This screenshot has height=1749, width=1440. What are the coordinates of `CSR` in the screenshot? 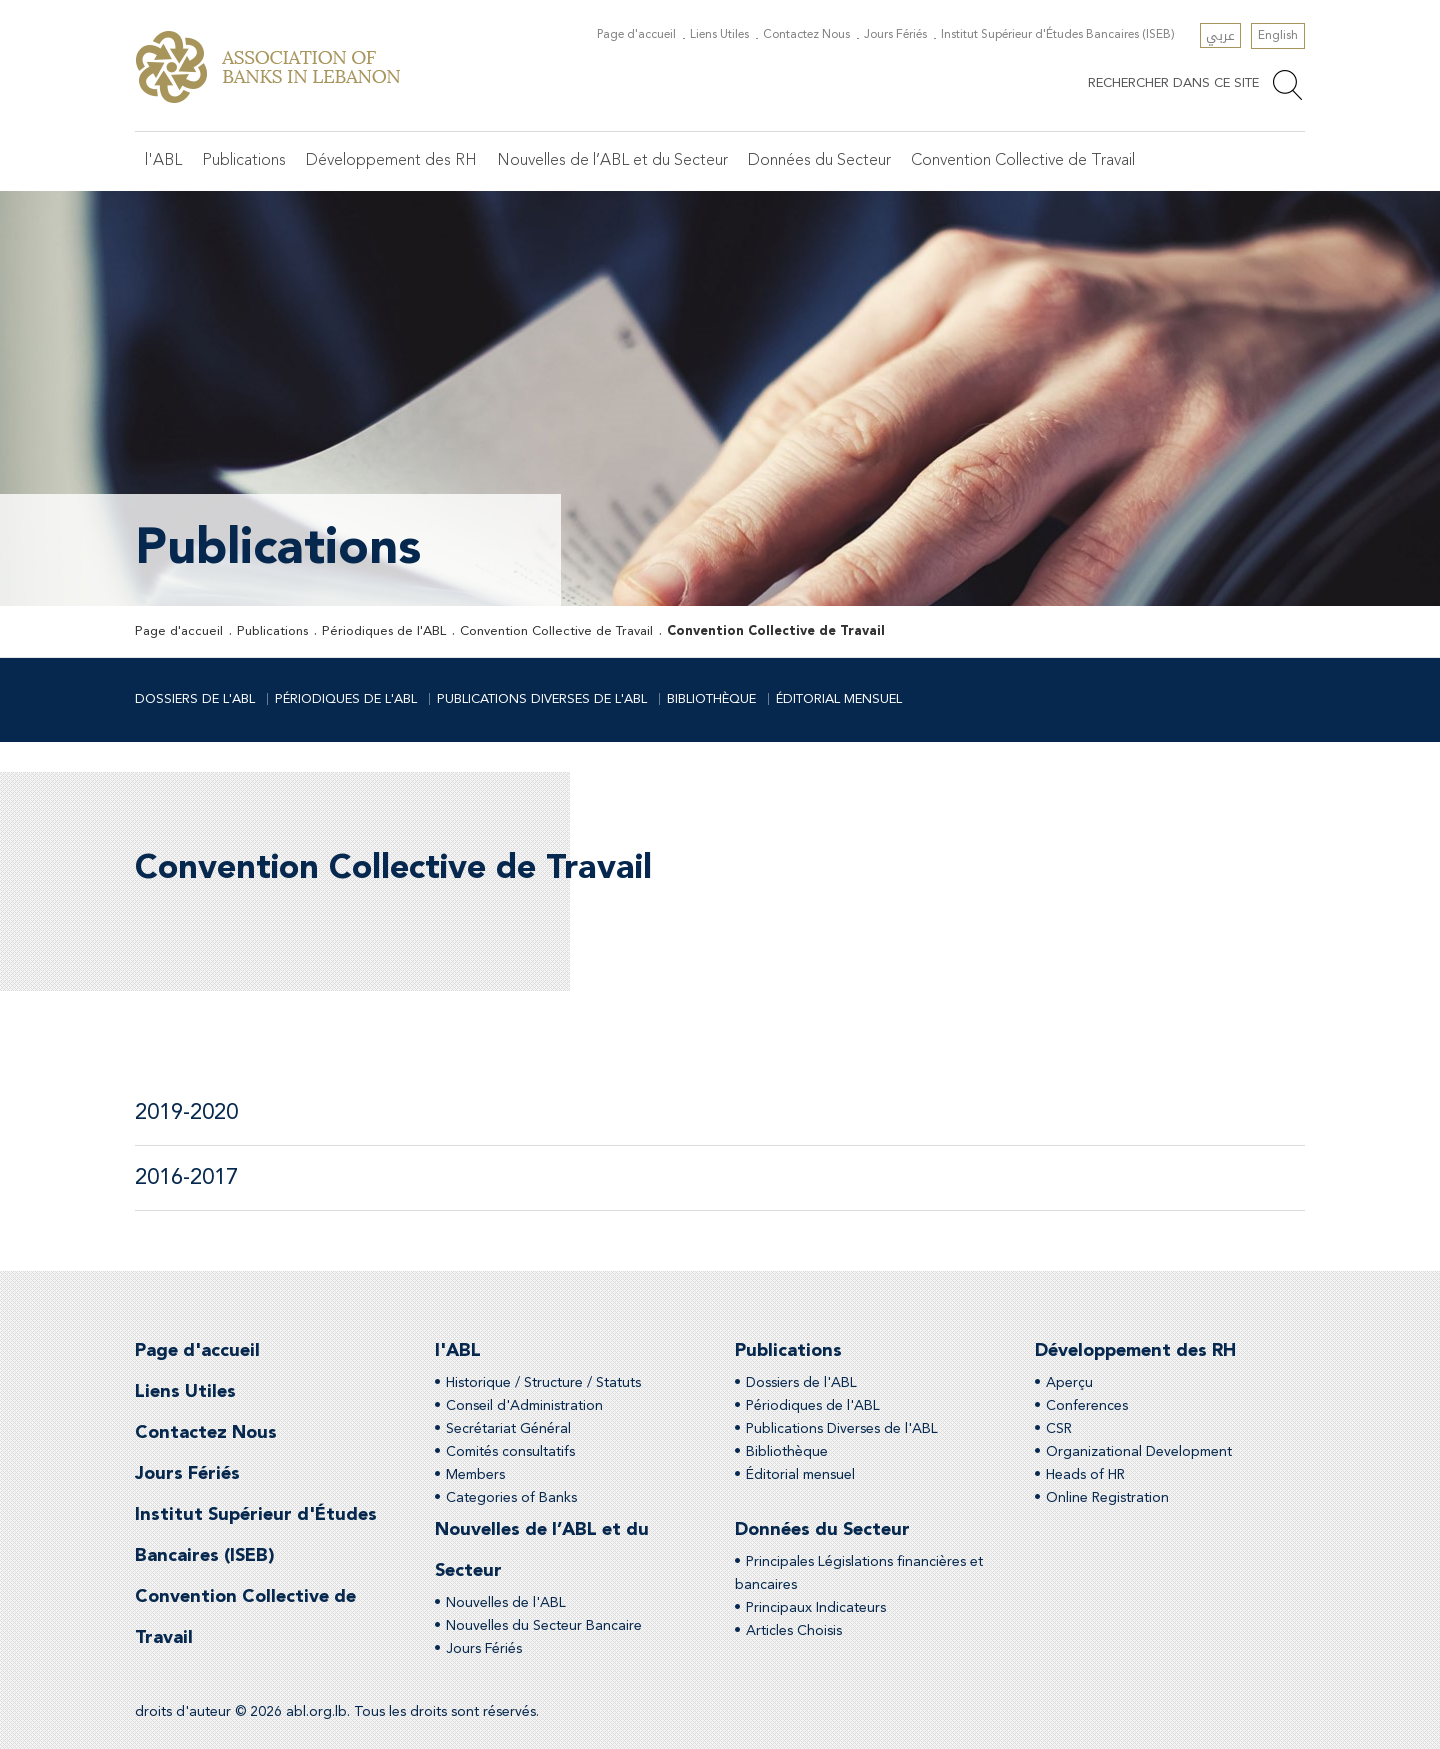 It's located at (1059, 1429).